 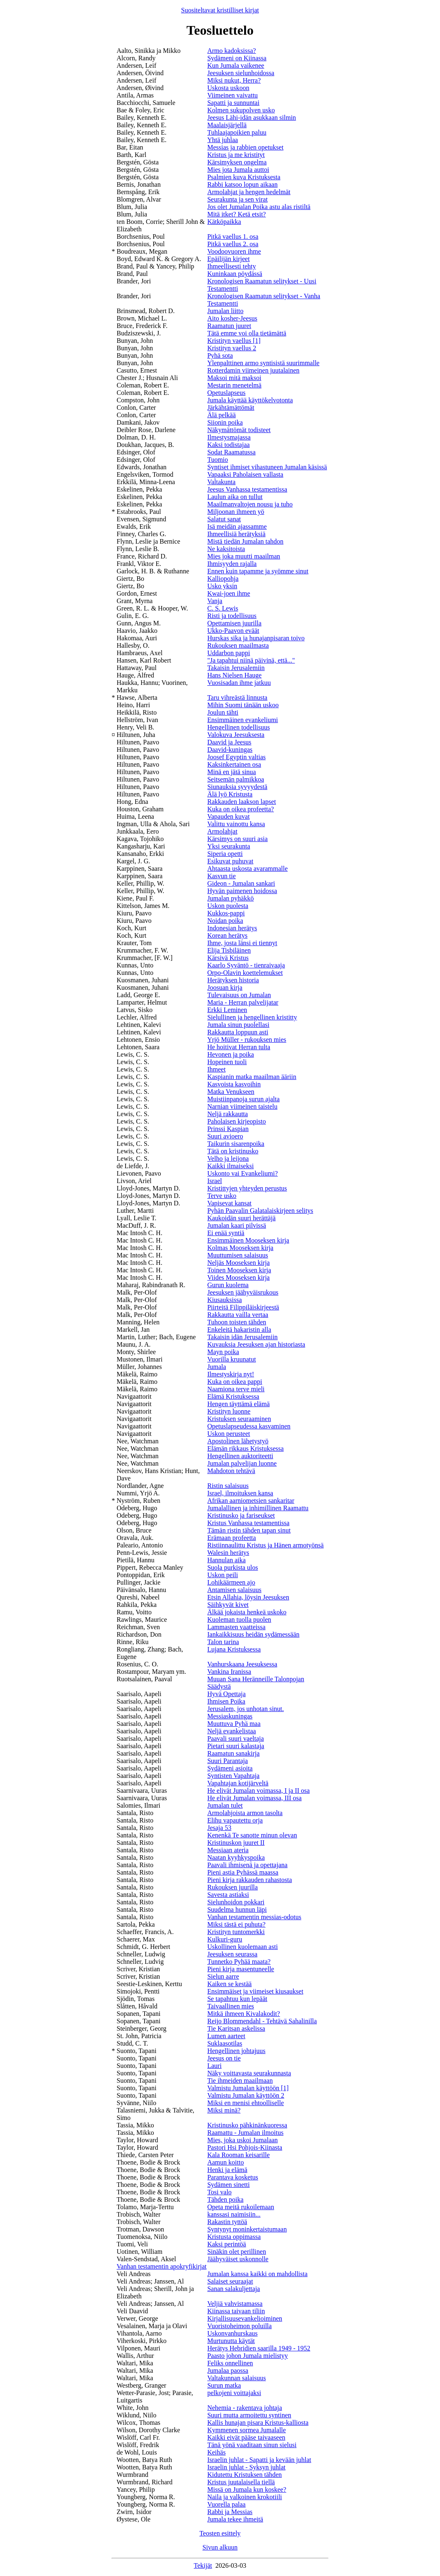 What do you see at coordinates (234, 385) in the screenshot?
I see `Mestarin menetelmä` at bounding box center [234, 385].